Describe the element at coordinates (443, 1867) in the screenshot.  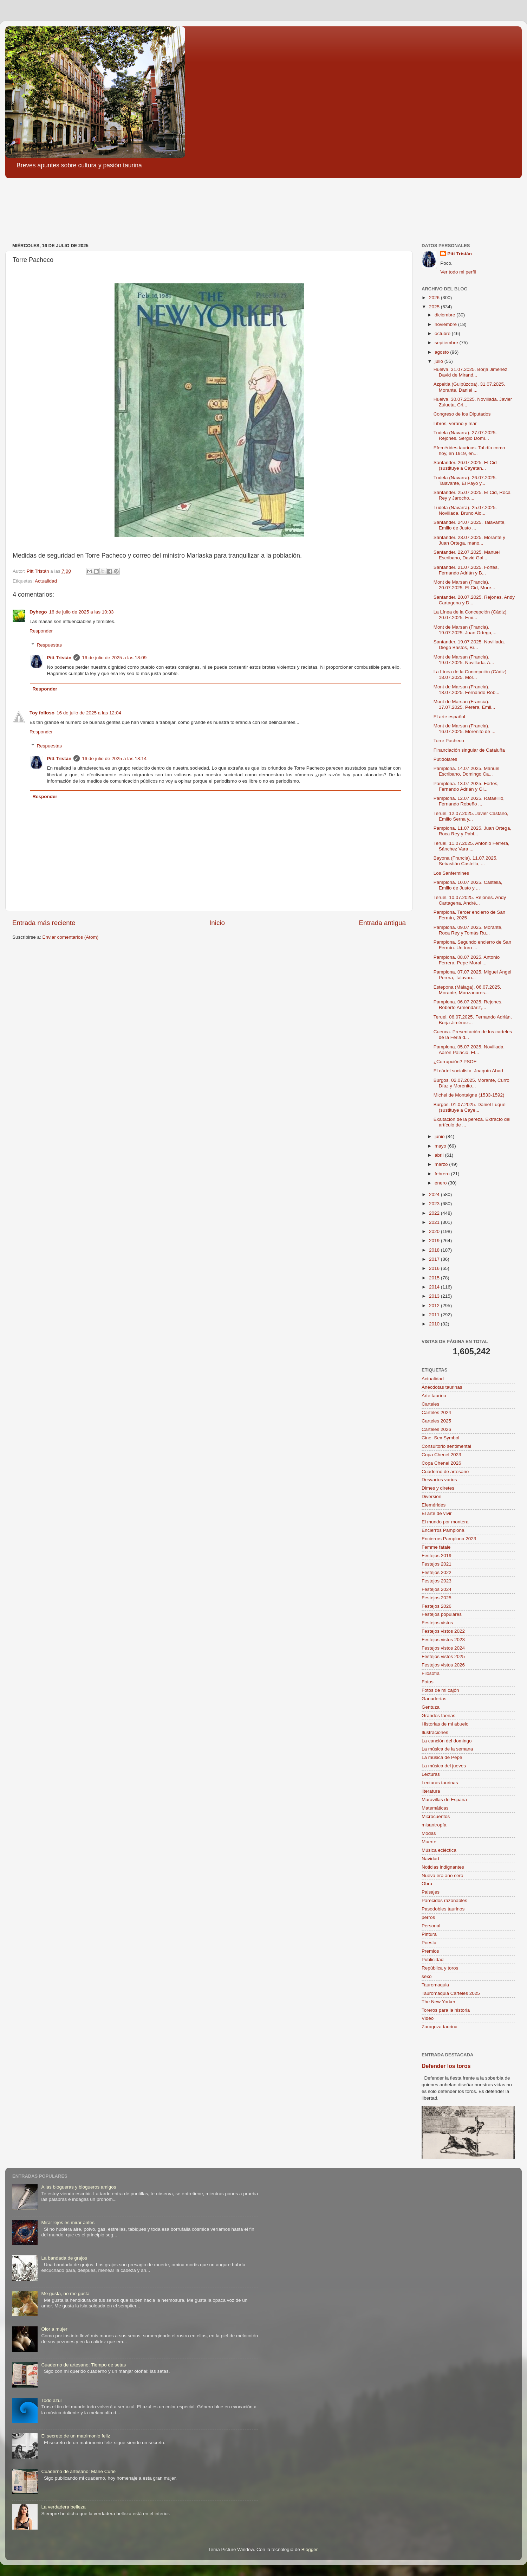
I see `Noticias indignantes` at that location.